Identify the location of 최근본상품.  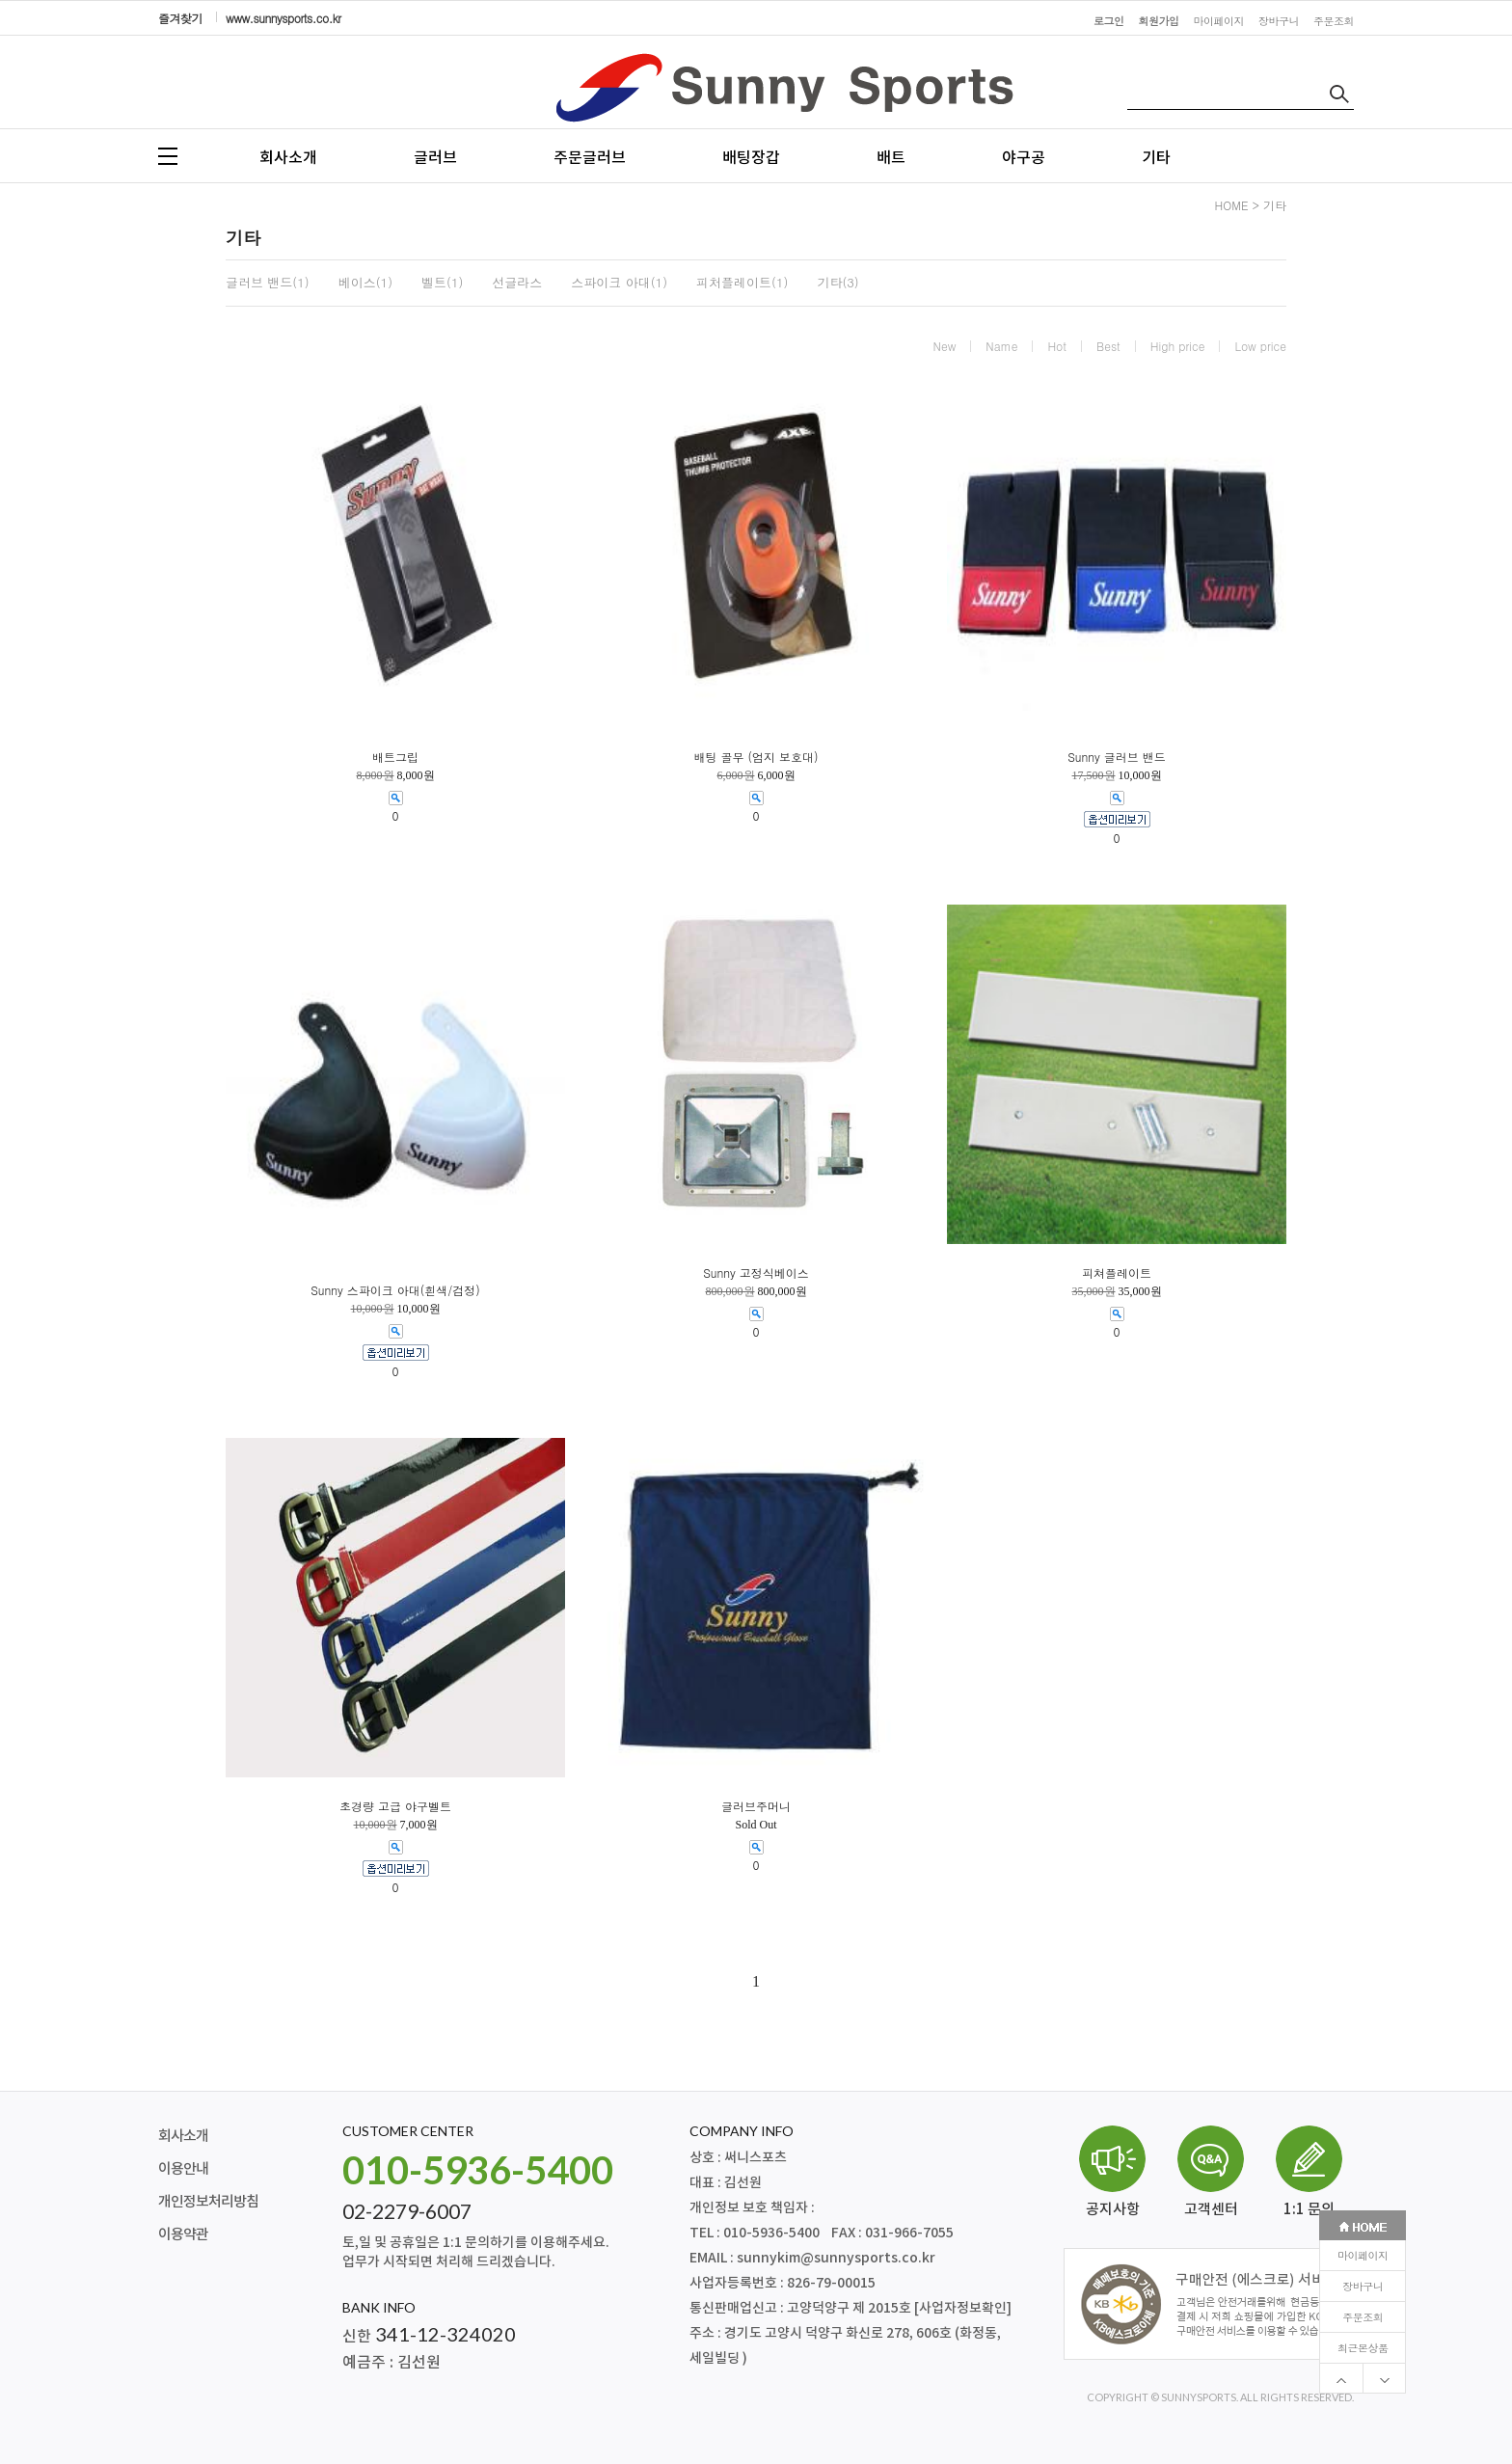
(1363, 724).